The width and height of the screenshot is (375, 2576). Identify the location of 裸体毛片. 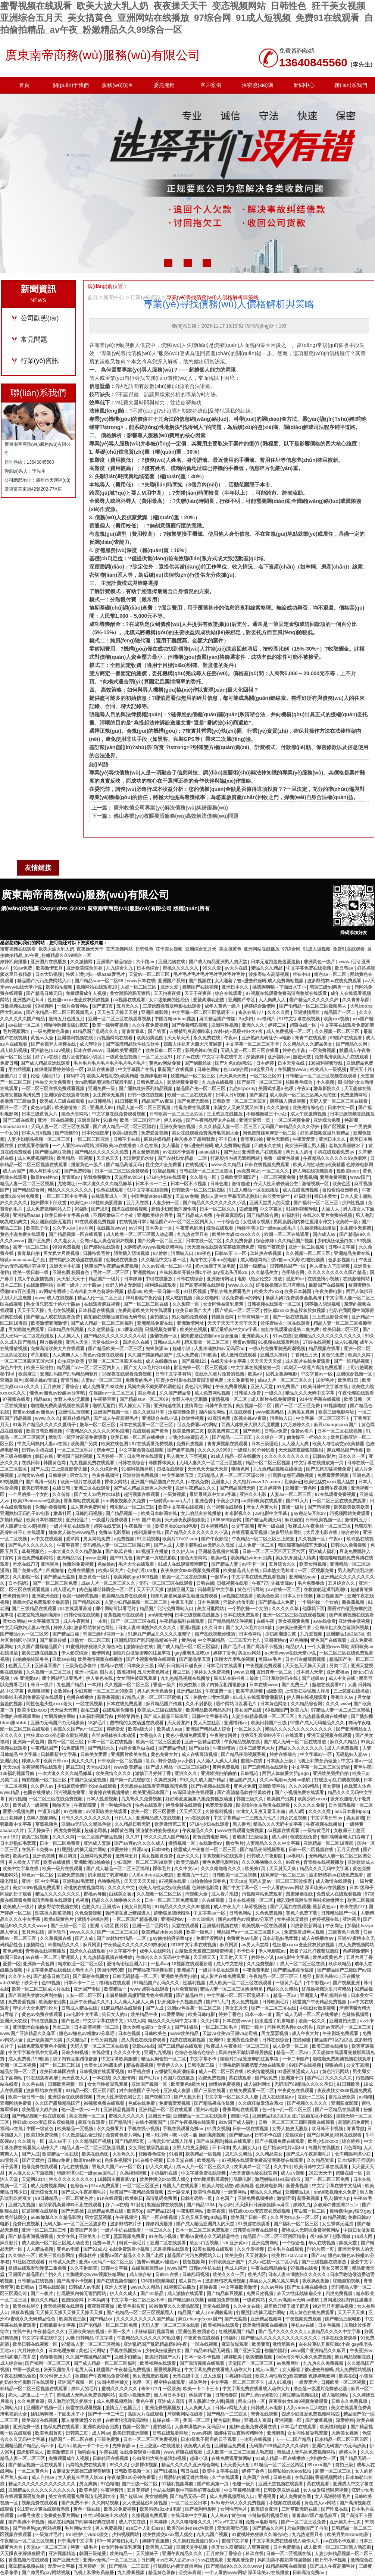
(162, 1868).